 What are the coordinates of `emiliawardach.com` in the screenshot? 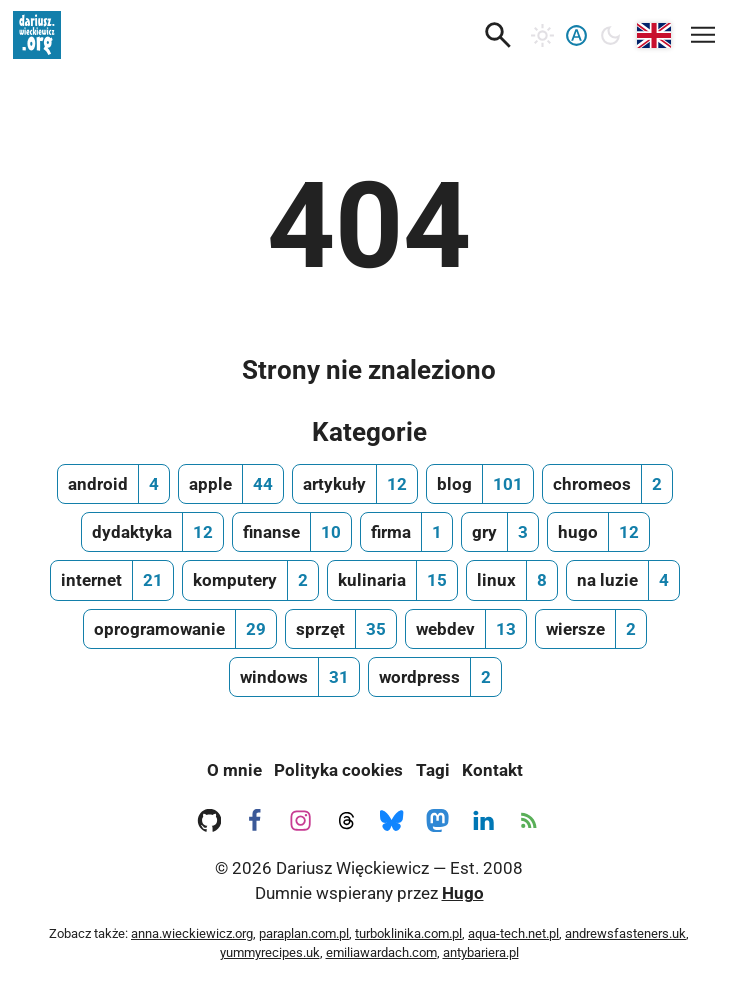 It's located at (381, 952).